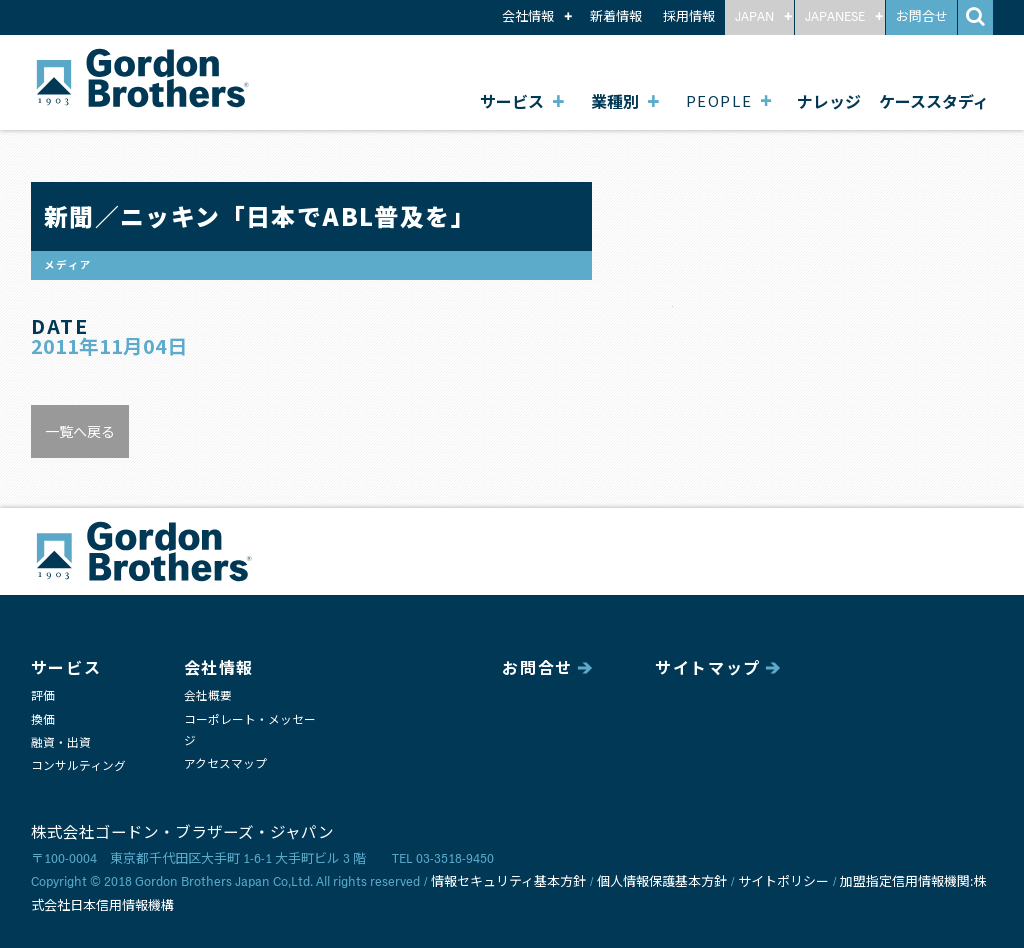 This screenshot has width=1024, height=948. What do you see at coordinates (43, 696) in the screenshot?
I see `評価` at bounding box center [43, 696].